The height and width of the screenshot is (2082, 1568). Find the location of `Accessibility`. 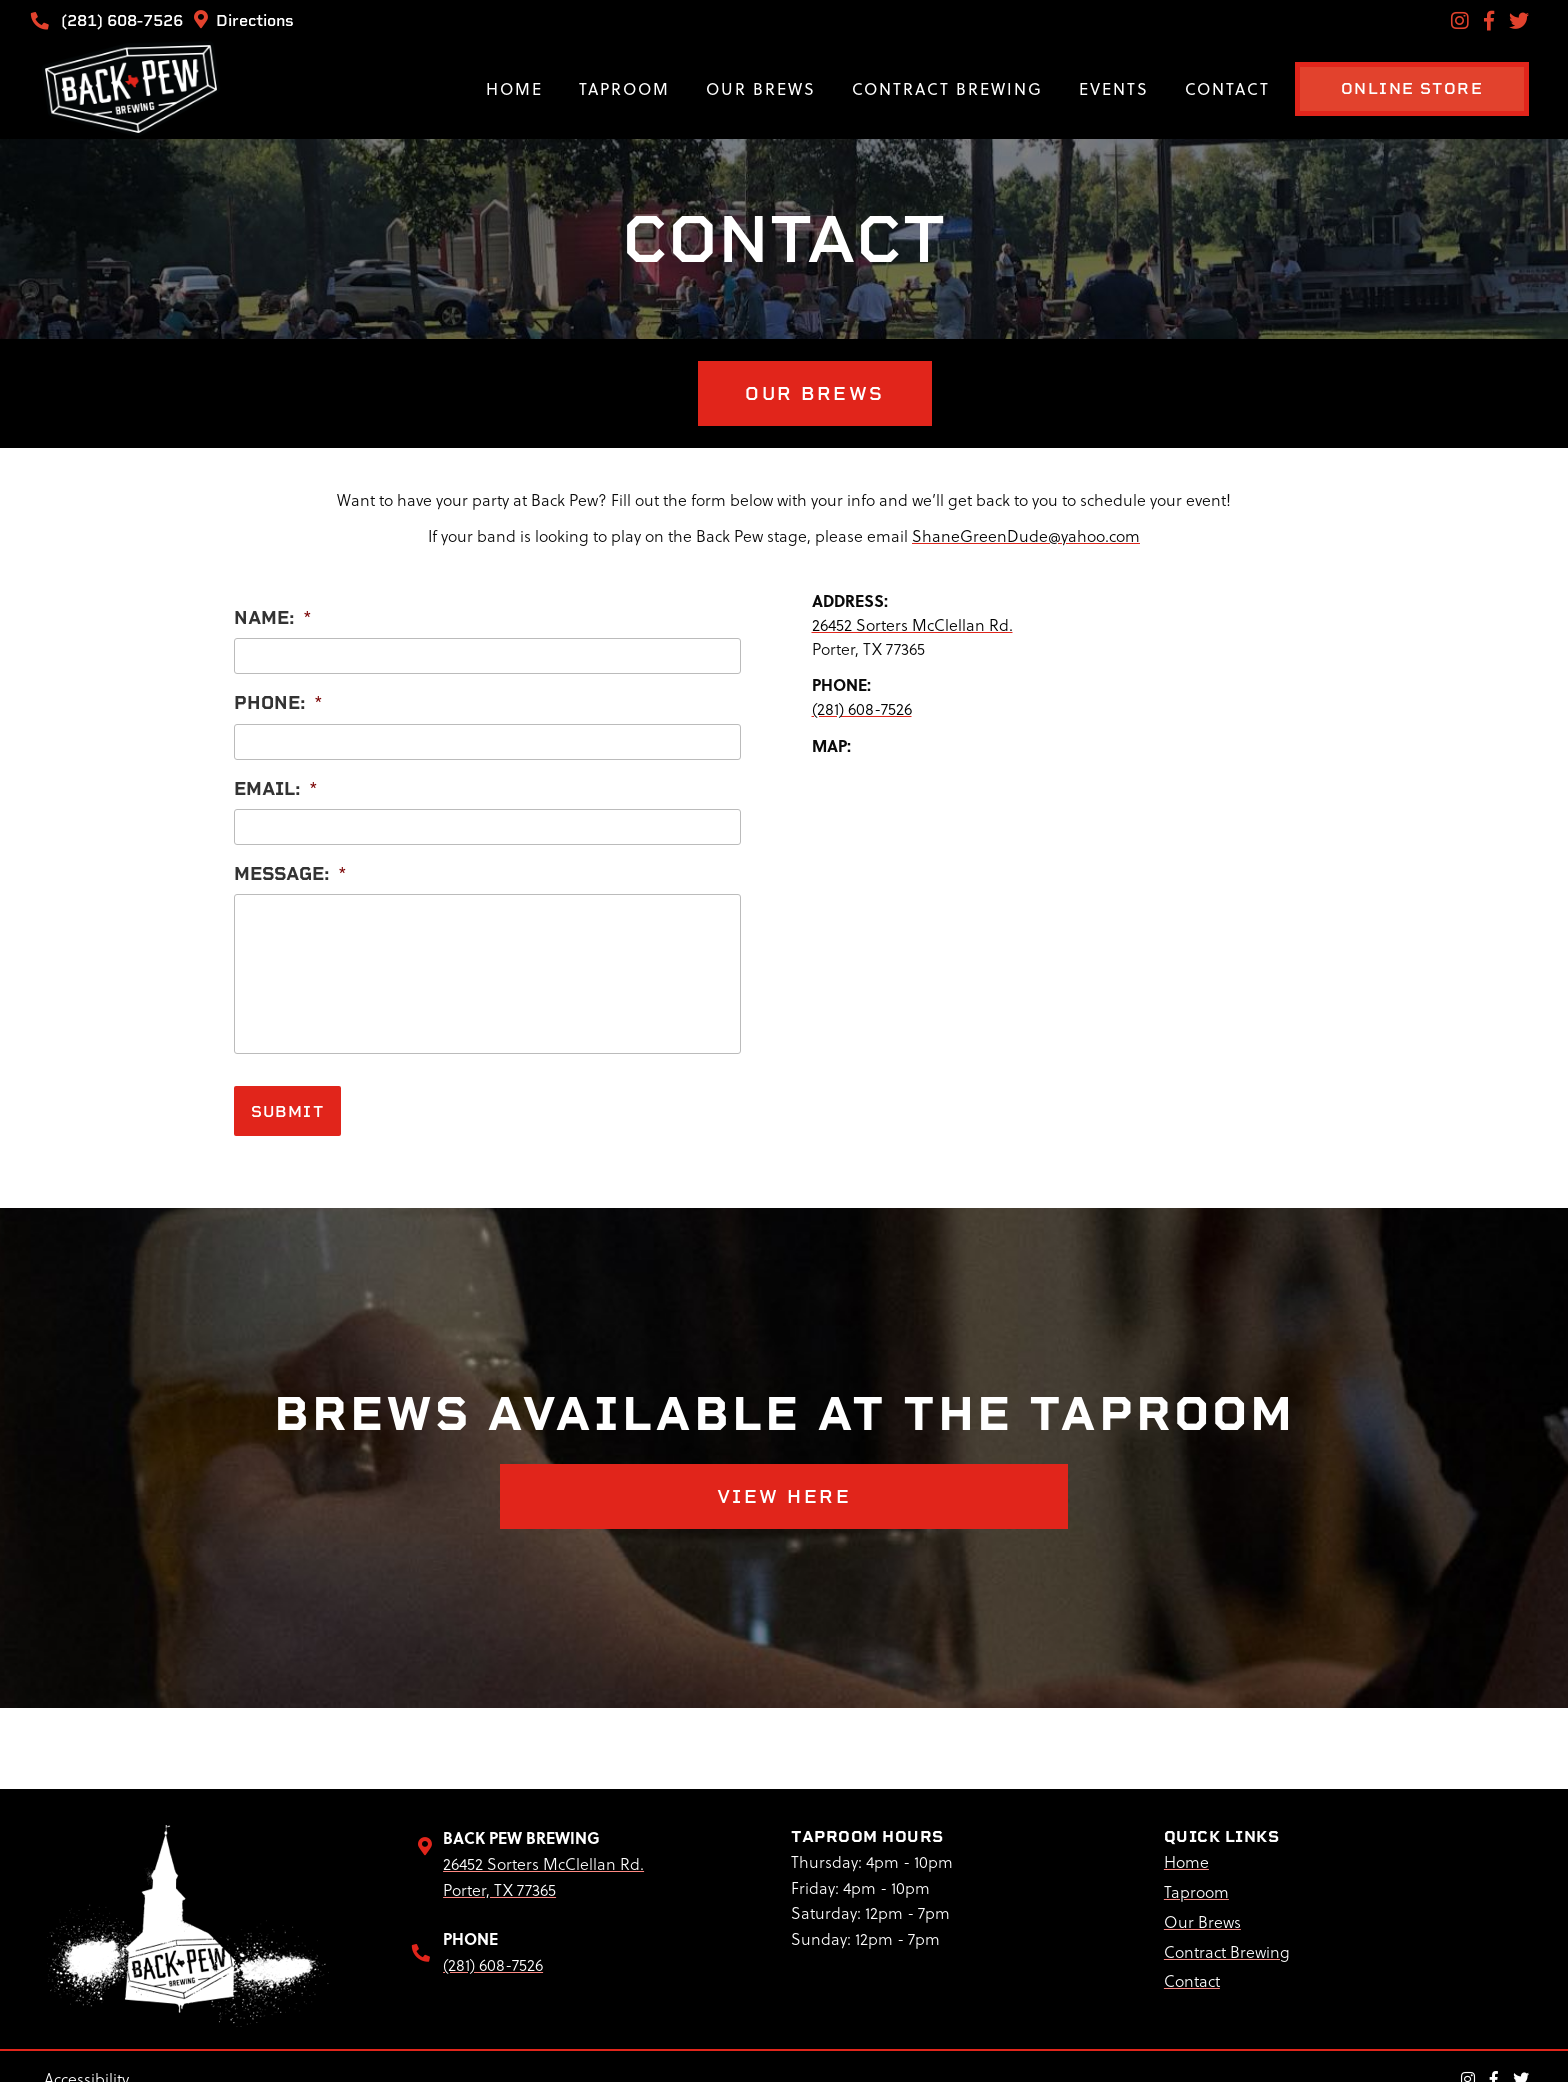

Accessibility is located at coordinates (86, 2067).